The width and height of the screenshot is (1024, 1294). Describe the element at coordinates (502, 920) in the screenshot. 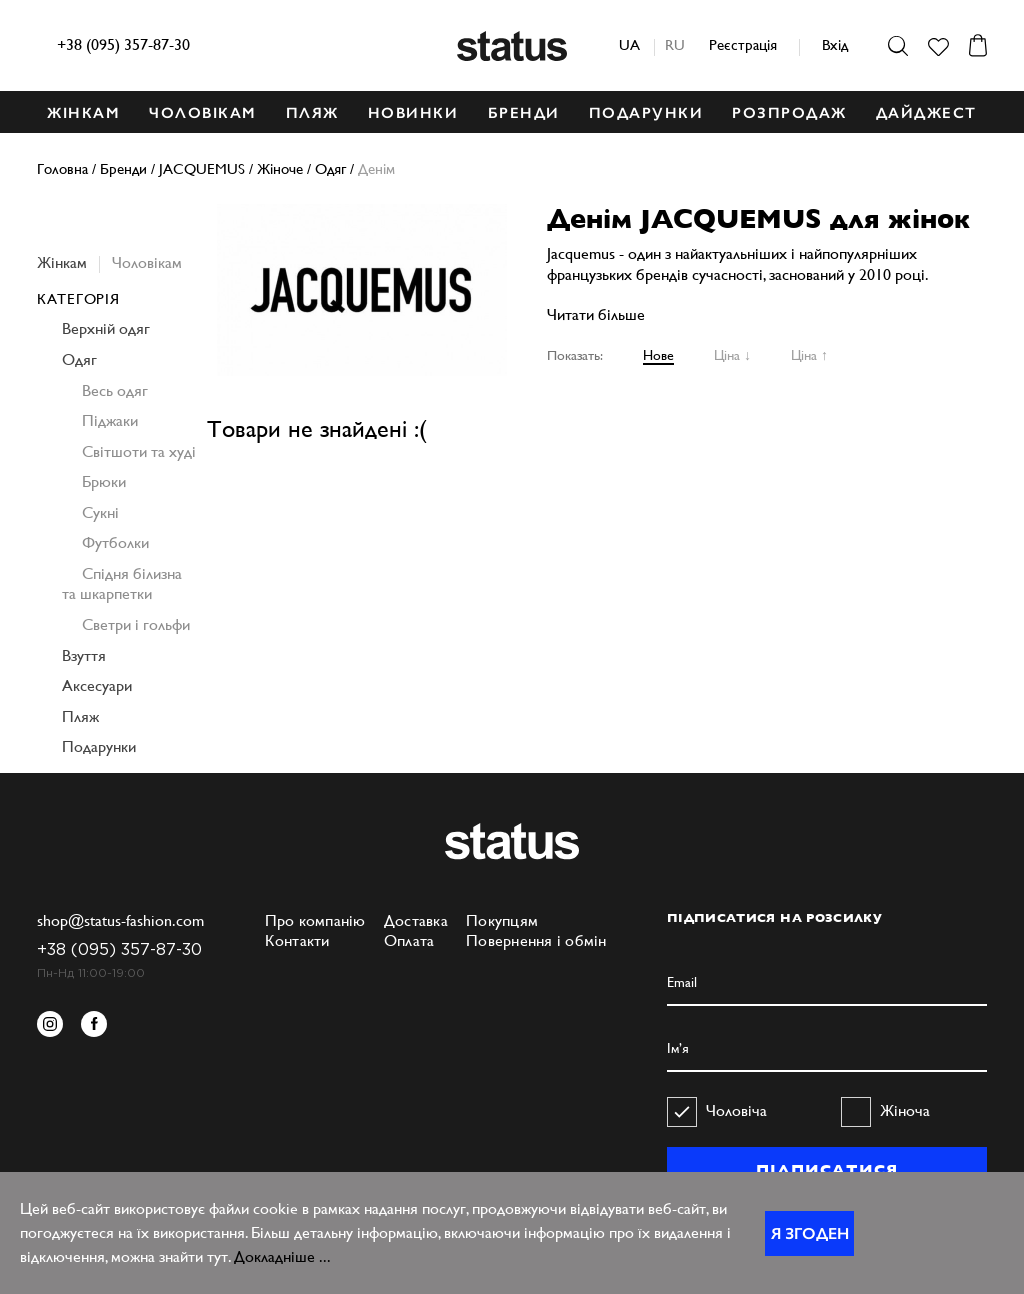

I see `Покупцям` at that location.